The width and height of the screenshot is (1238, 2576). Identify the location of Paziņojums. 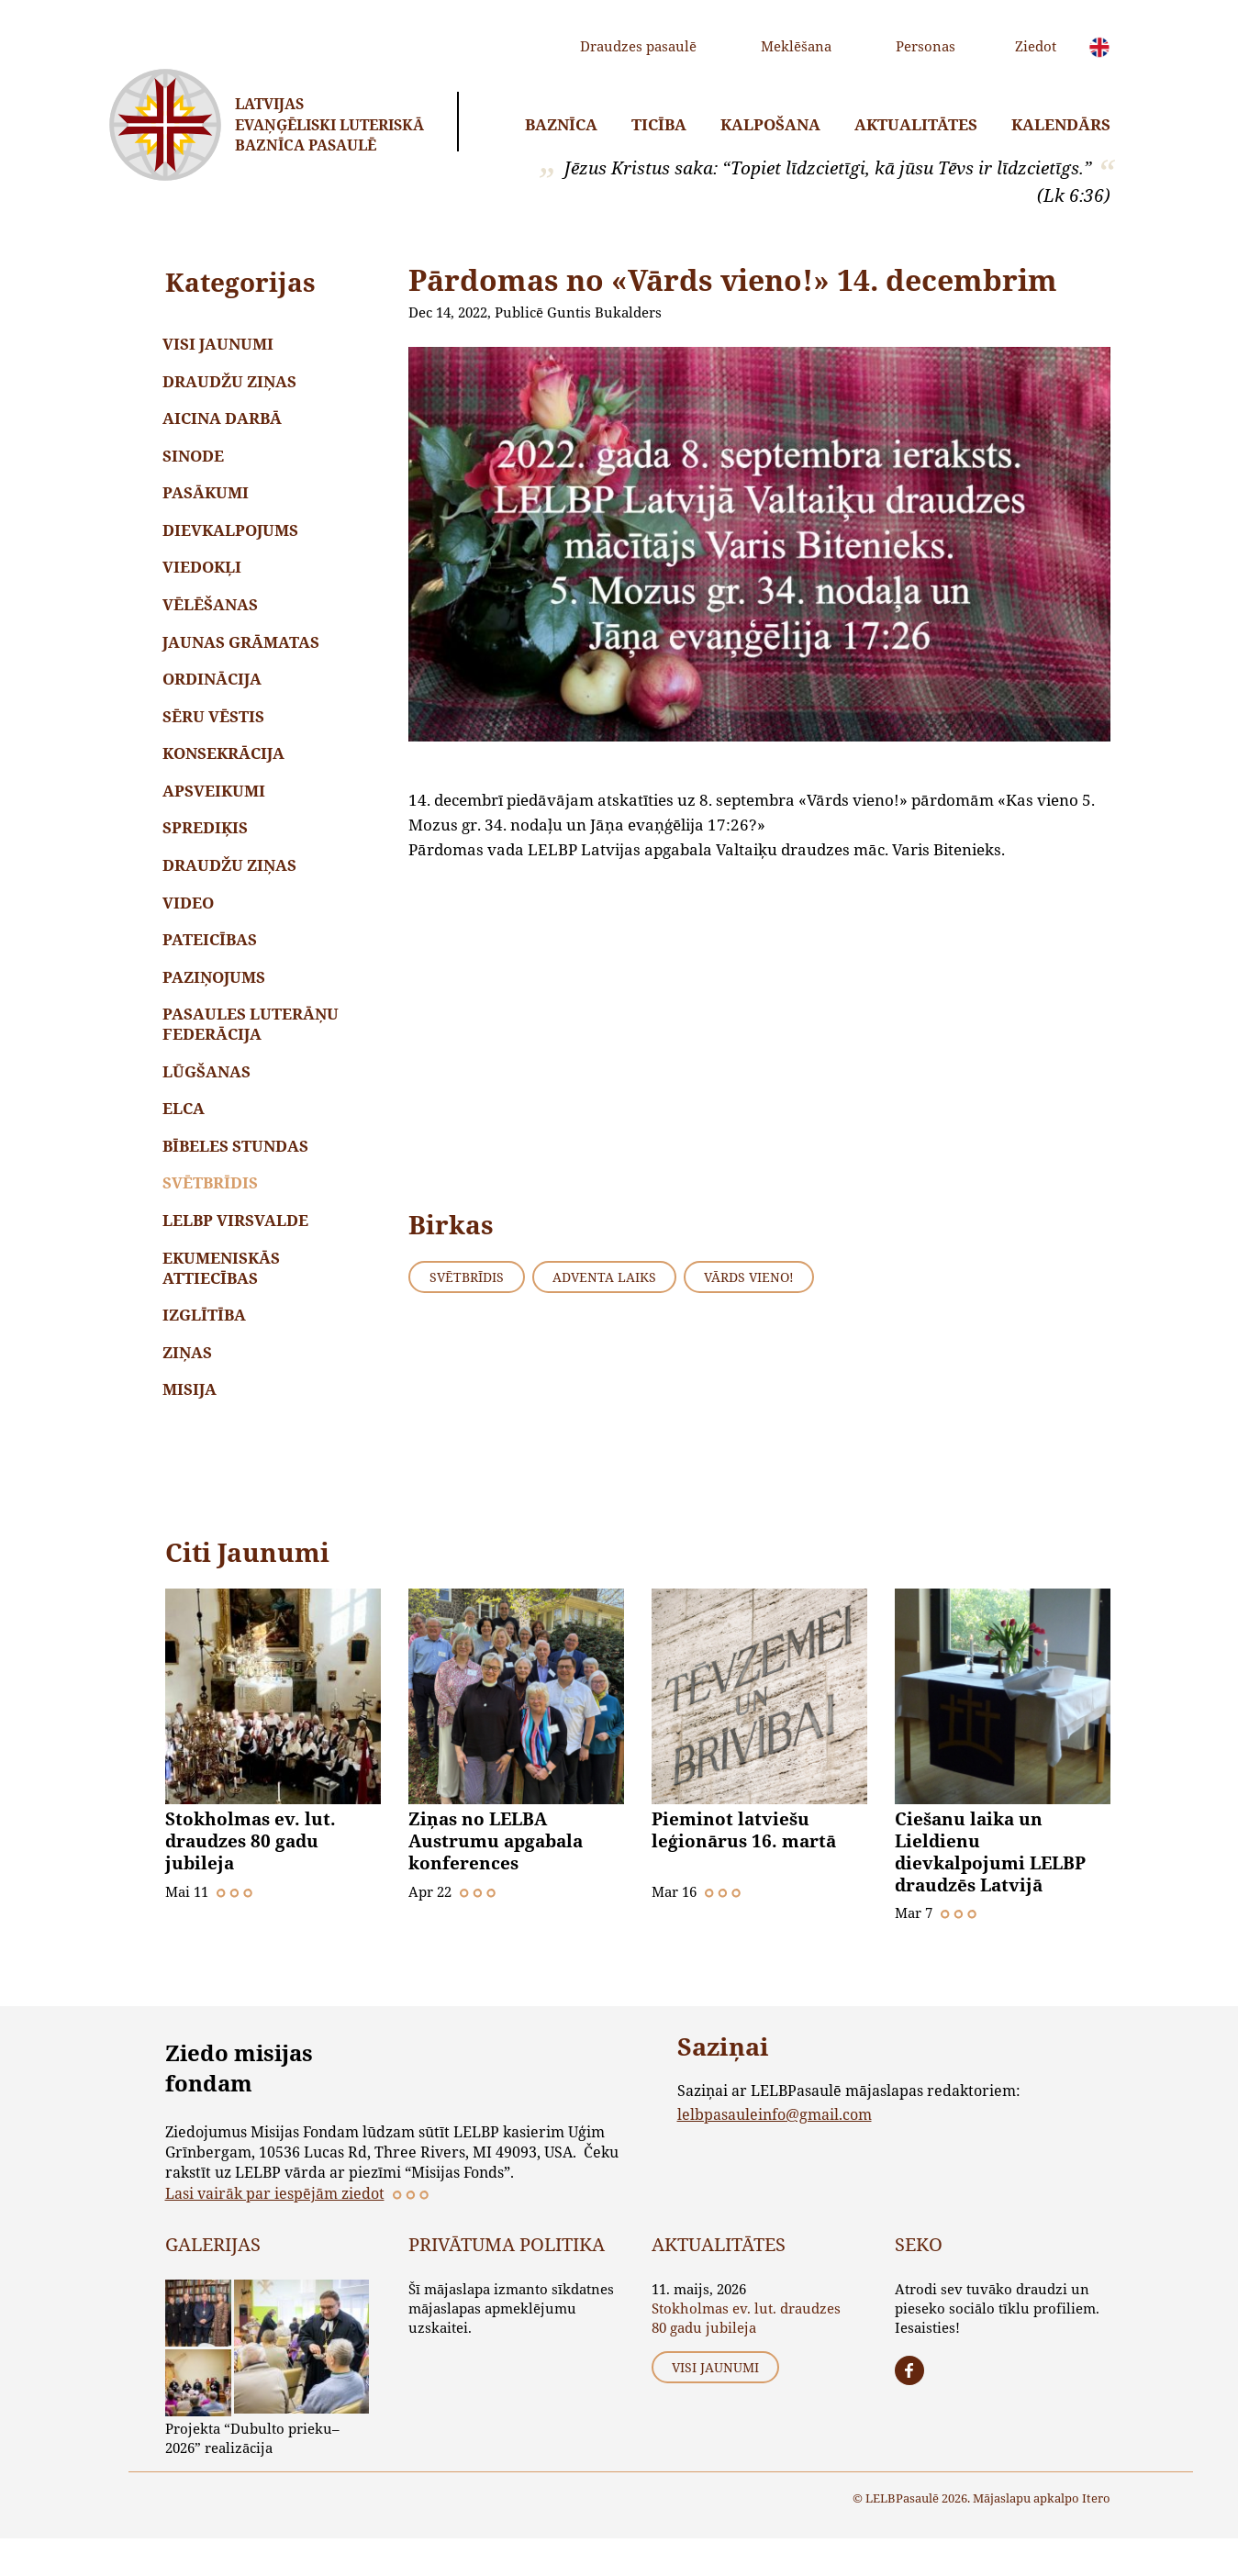
(216, 999).